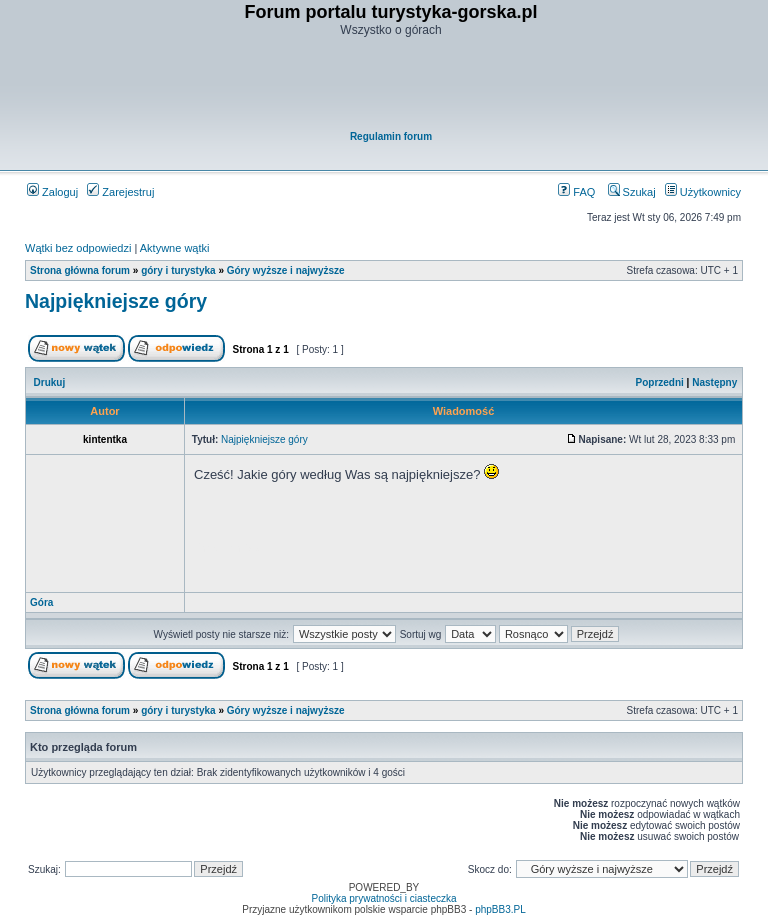  Describe the element at coordinates (286, 270) in the screenshot. I see `Góry wyższe i najwyższe` at that location.